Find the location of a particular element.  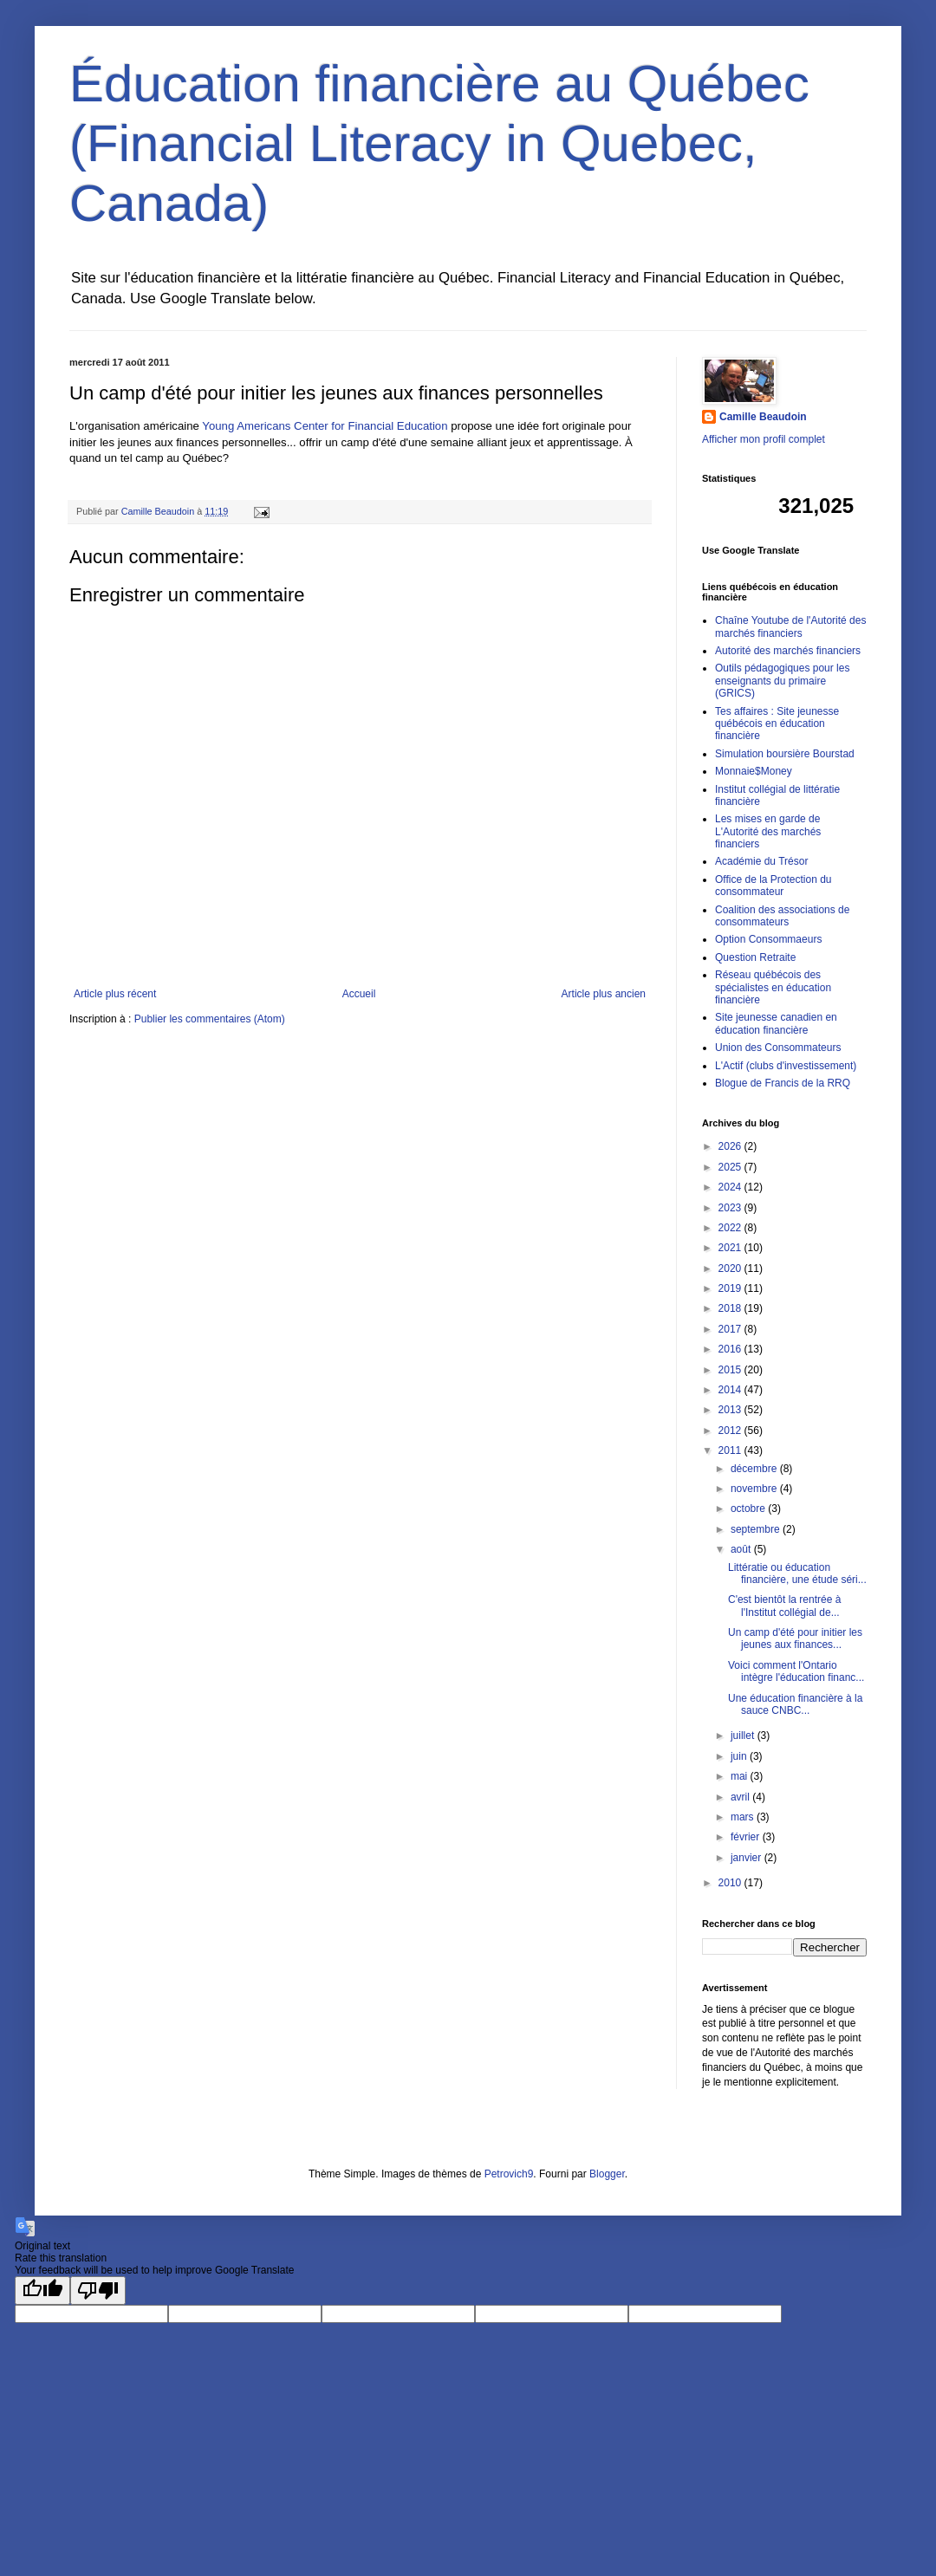

Afficher mon profil complet is located at coordinates (763, 439).